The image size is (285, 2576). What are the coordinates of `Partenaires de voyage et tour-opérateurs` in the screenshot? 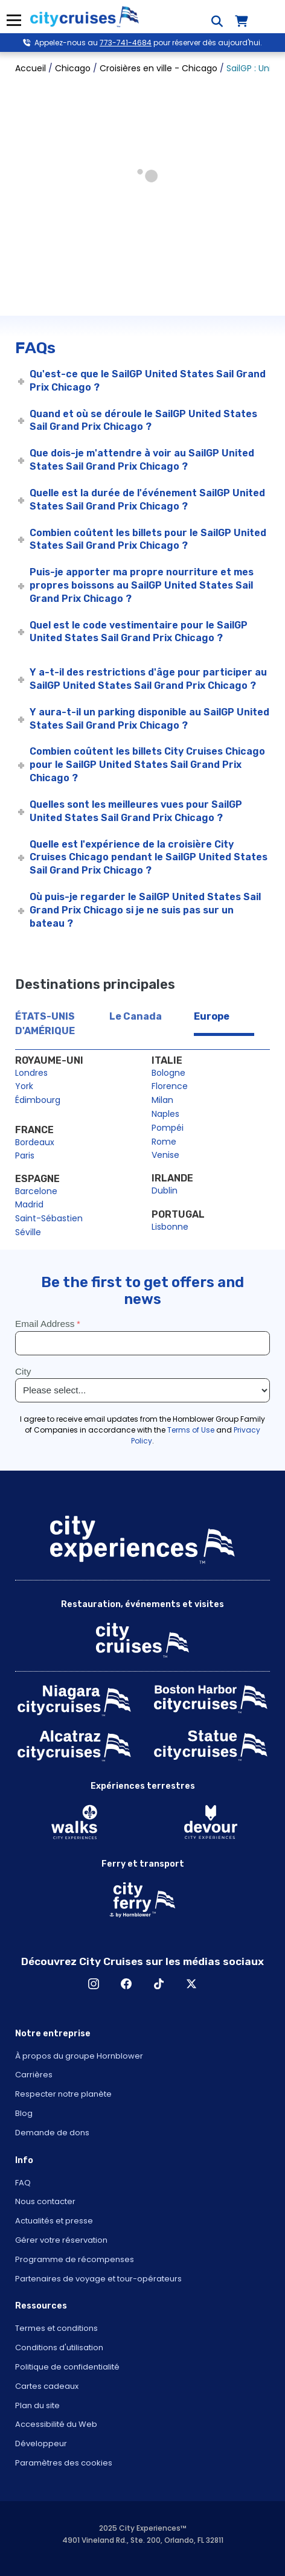 It's located at (98, 2278).